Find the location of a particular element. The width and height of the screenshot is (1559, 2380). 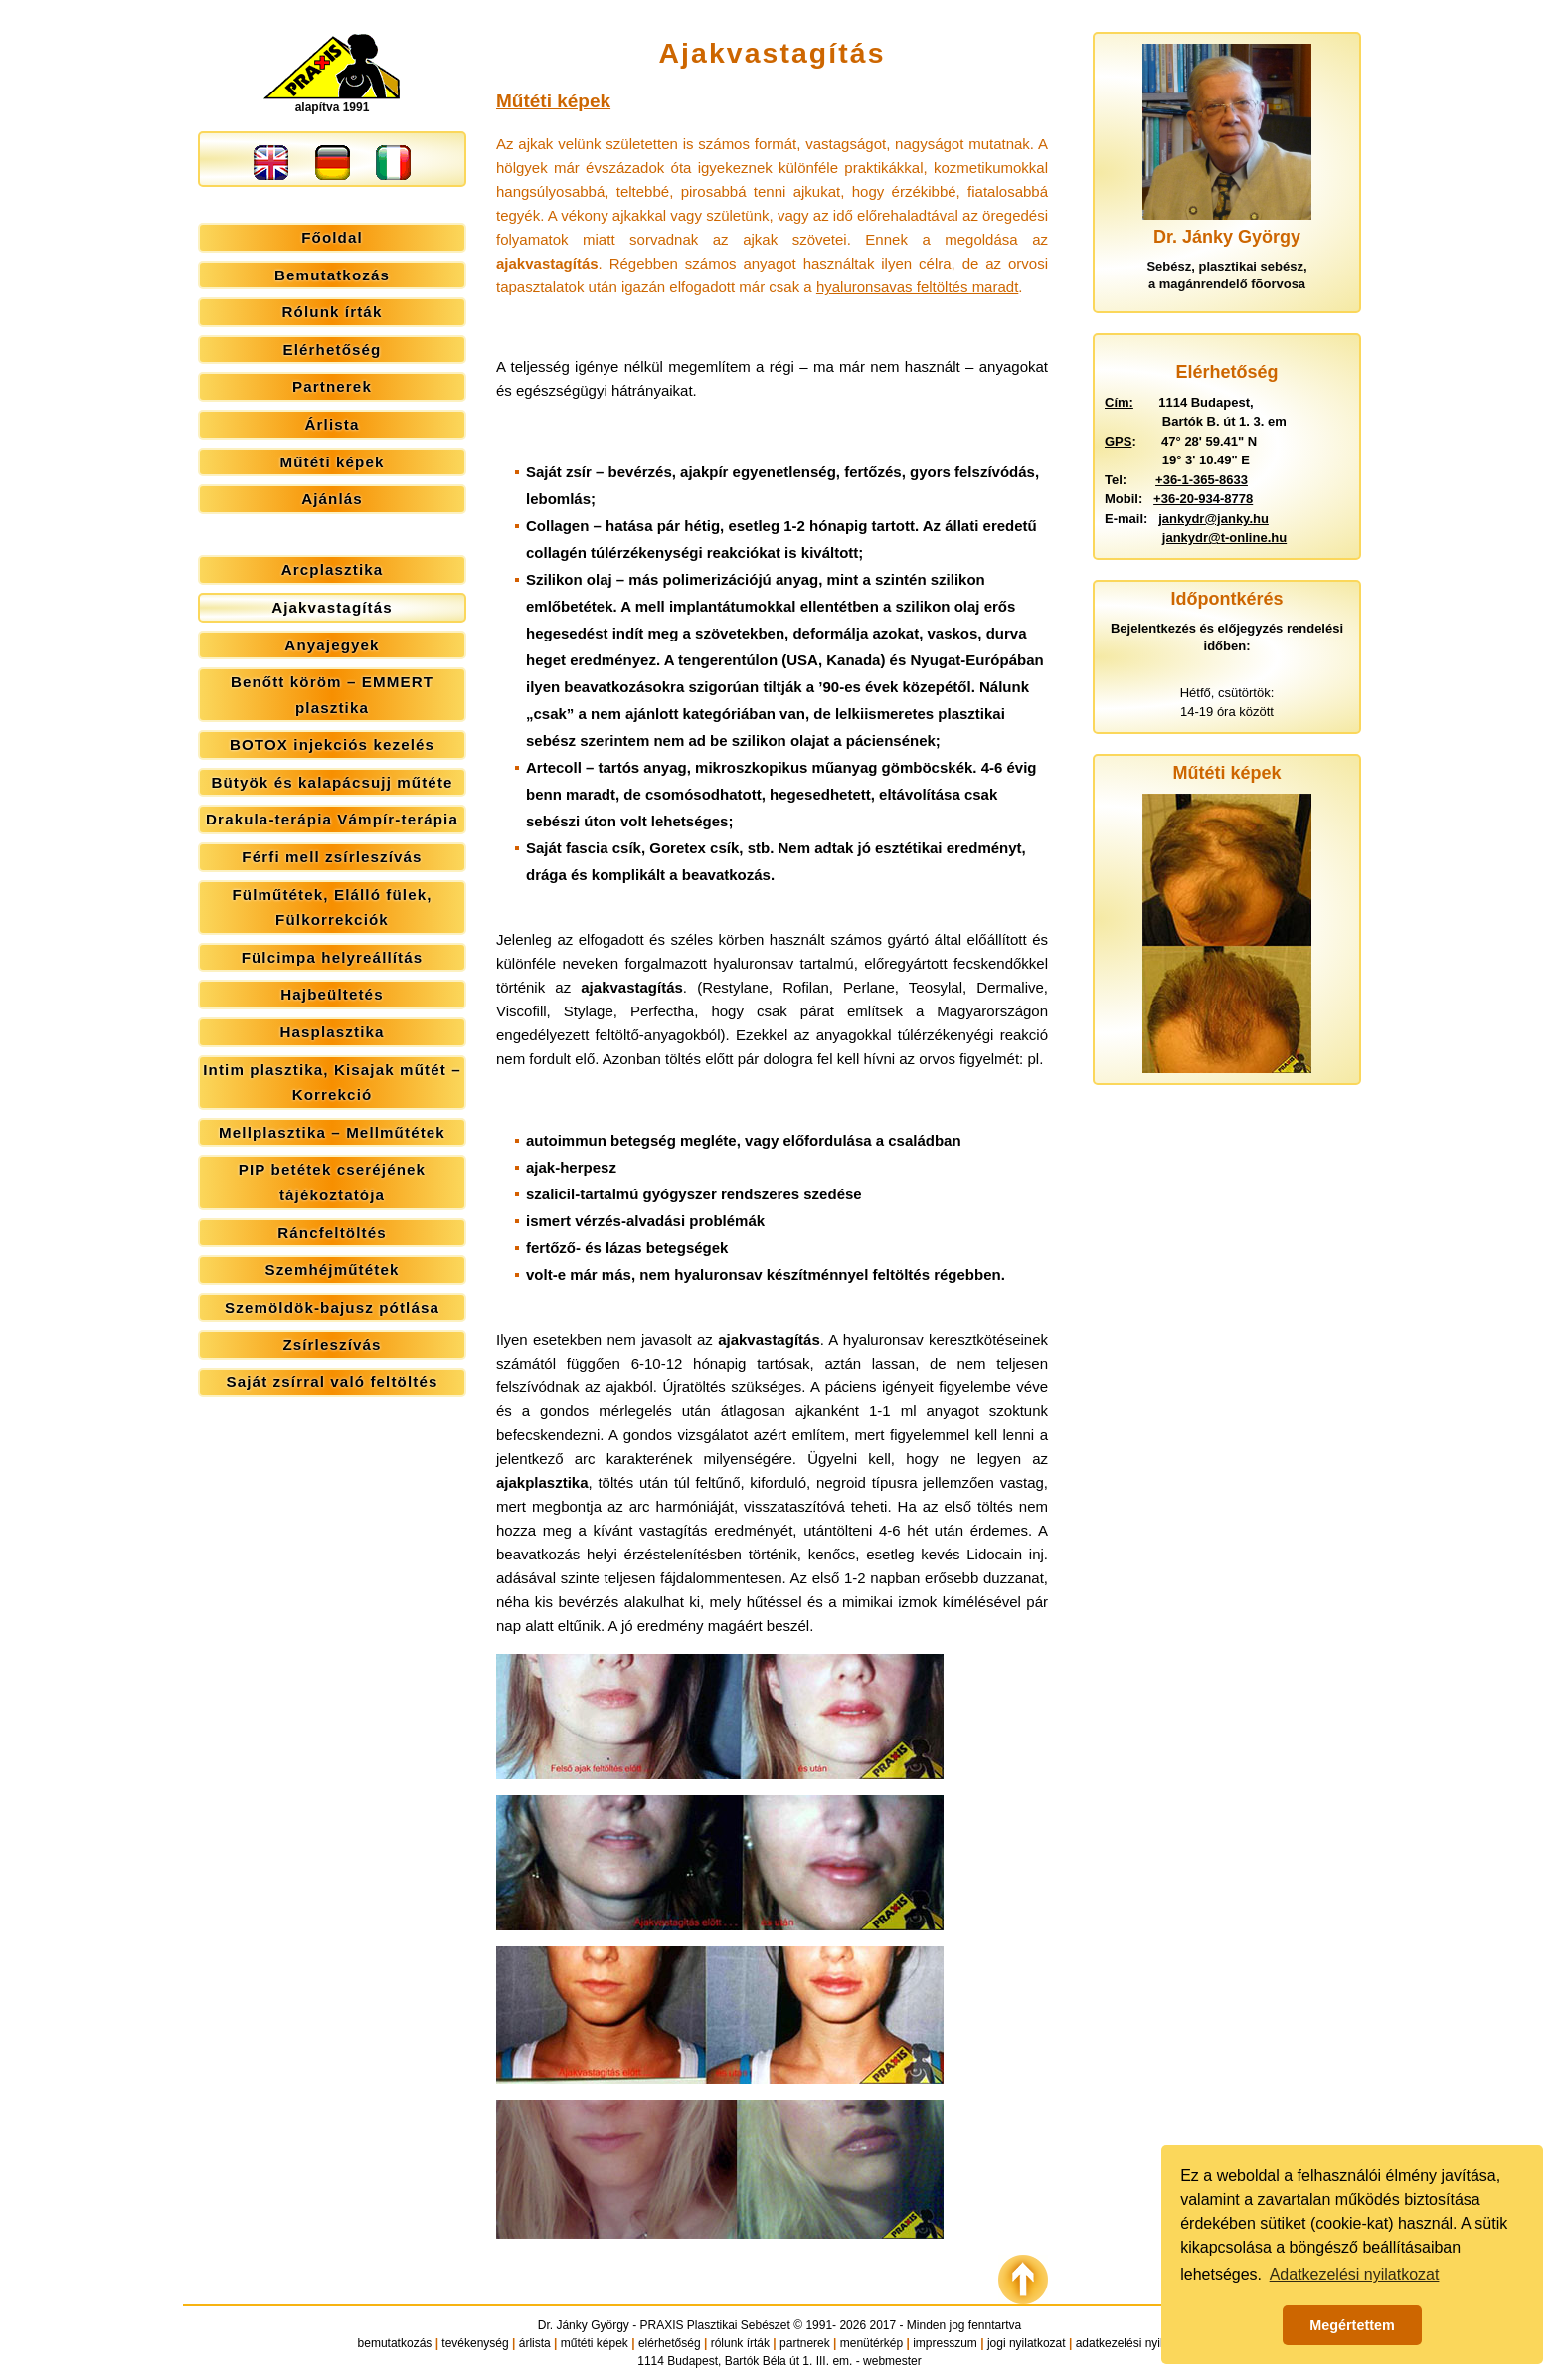

Adatkezelési nyilatkozat [button] is located at coordinates (1355, 2274).